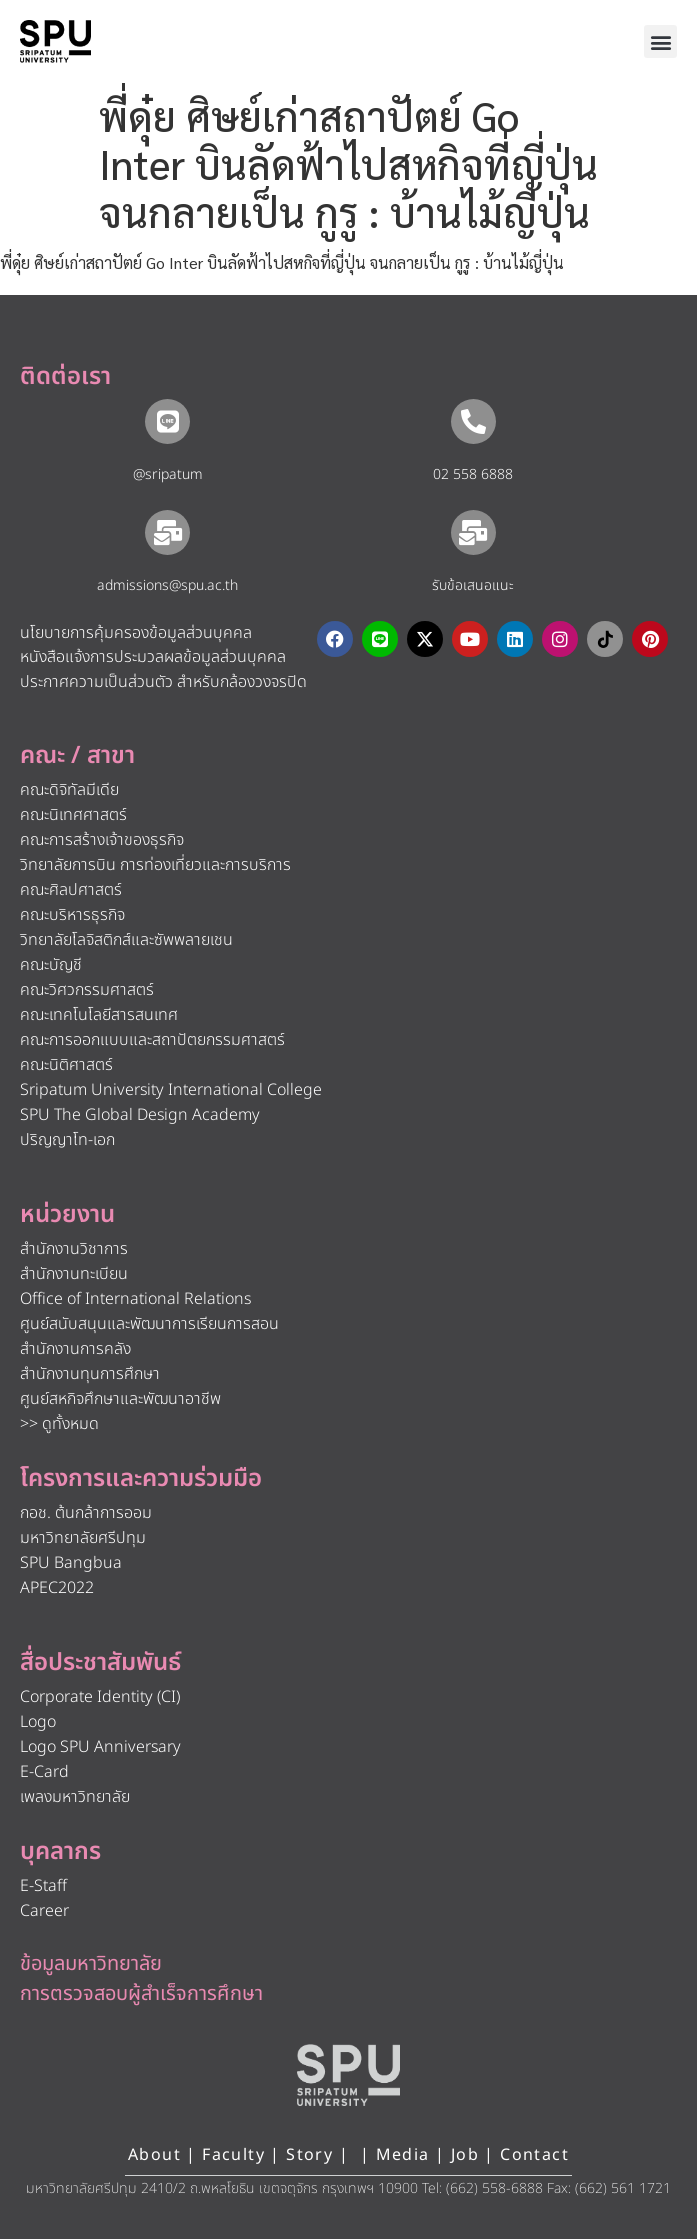  What do you see at coordinates (473, 585) in the screenshot?
I see `รับข้อเสนอแนะ​` at bounding box center [473, 585].